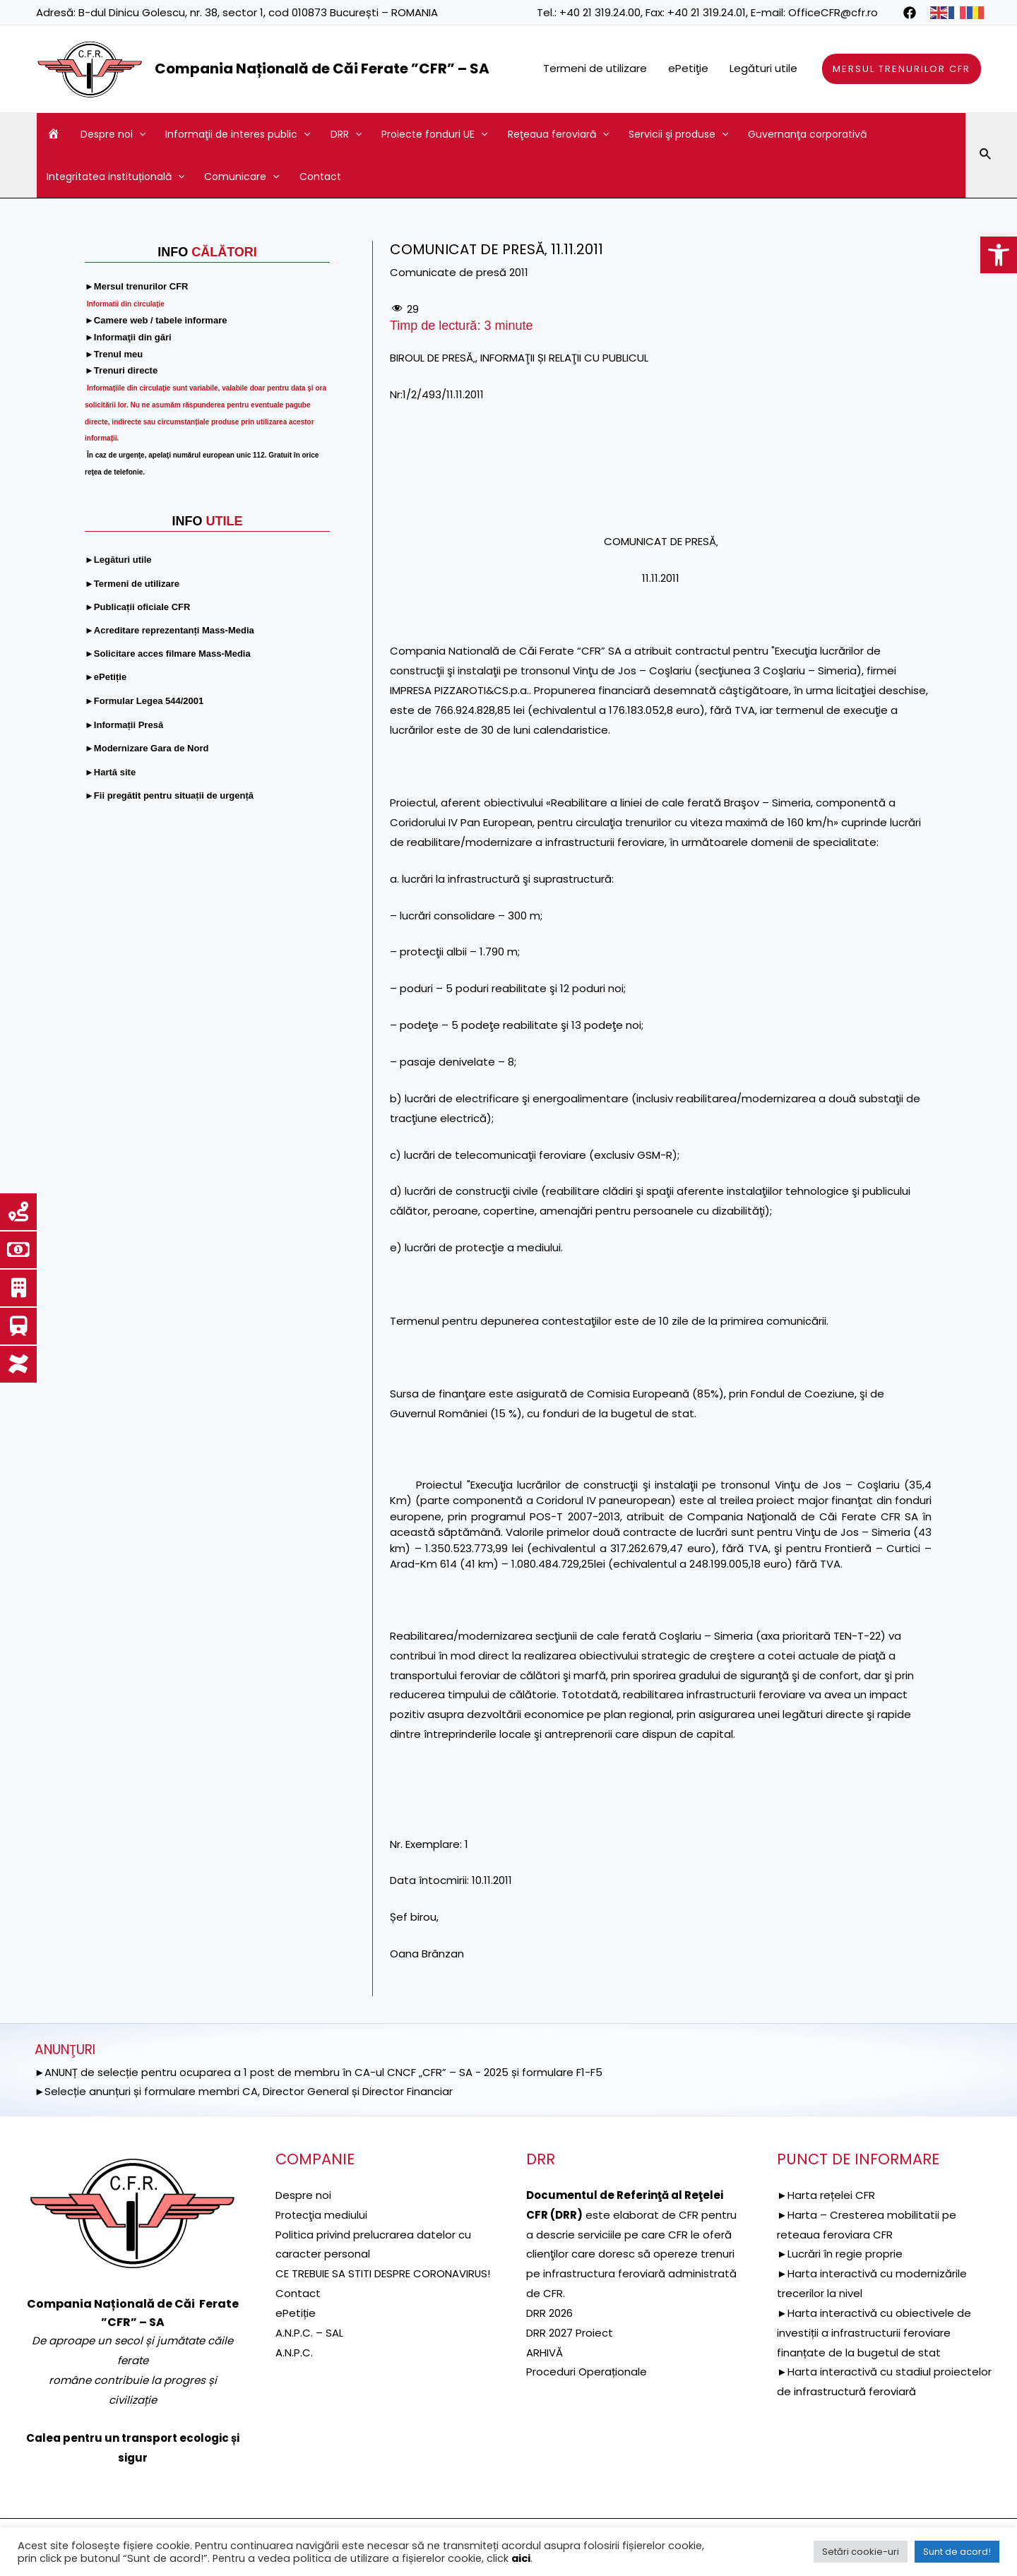  Describe the element at coordinates (826, 2195) in the screenshot. I see `►Harta rețelei CFR [link]` at that location.